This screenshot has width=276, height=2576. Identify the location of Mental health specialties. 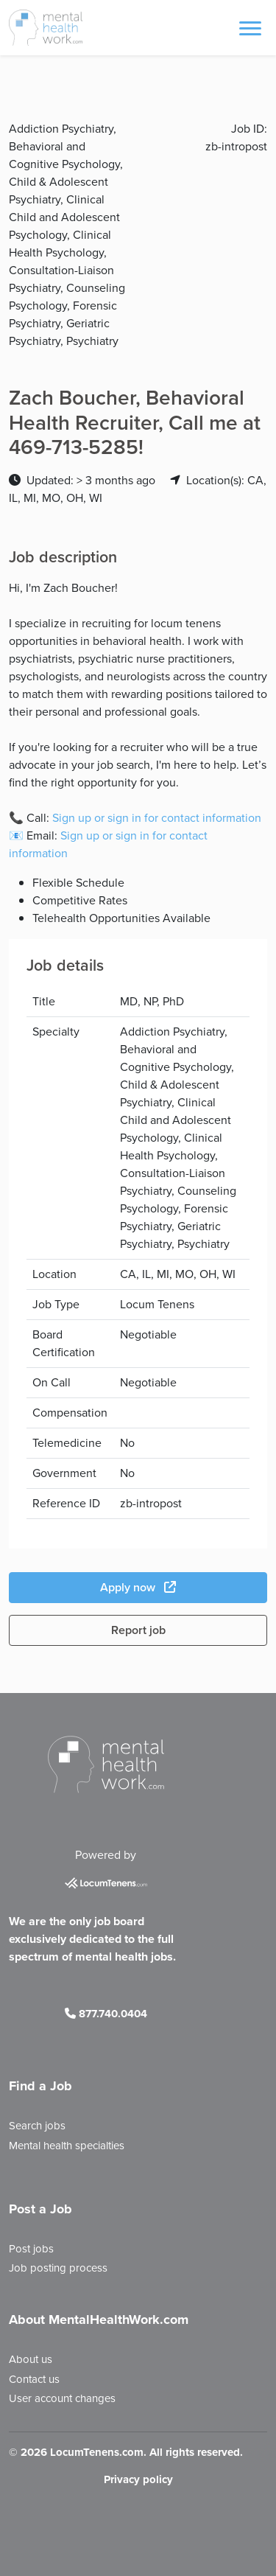
(66, 2145).